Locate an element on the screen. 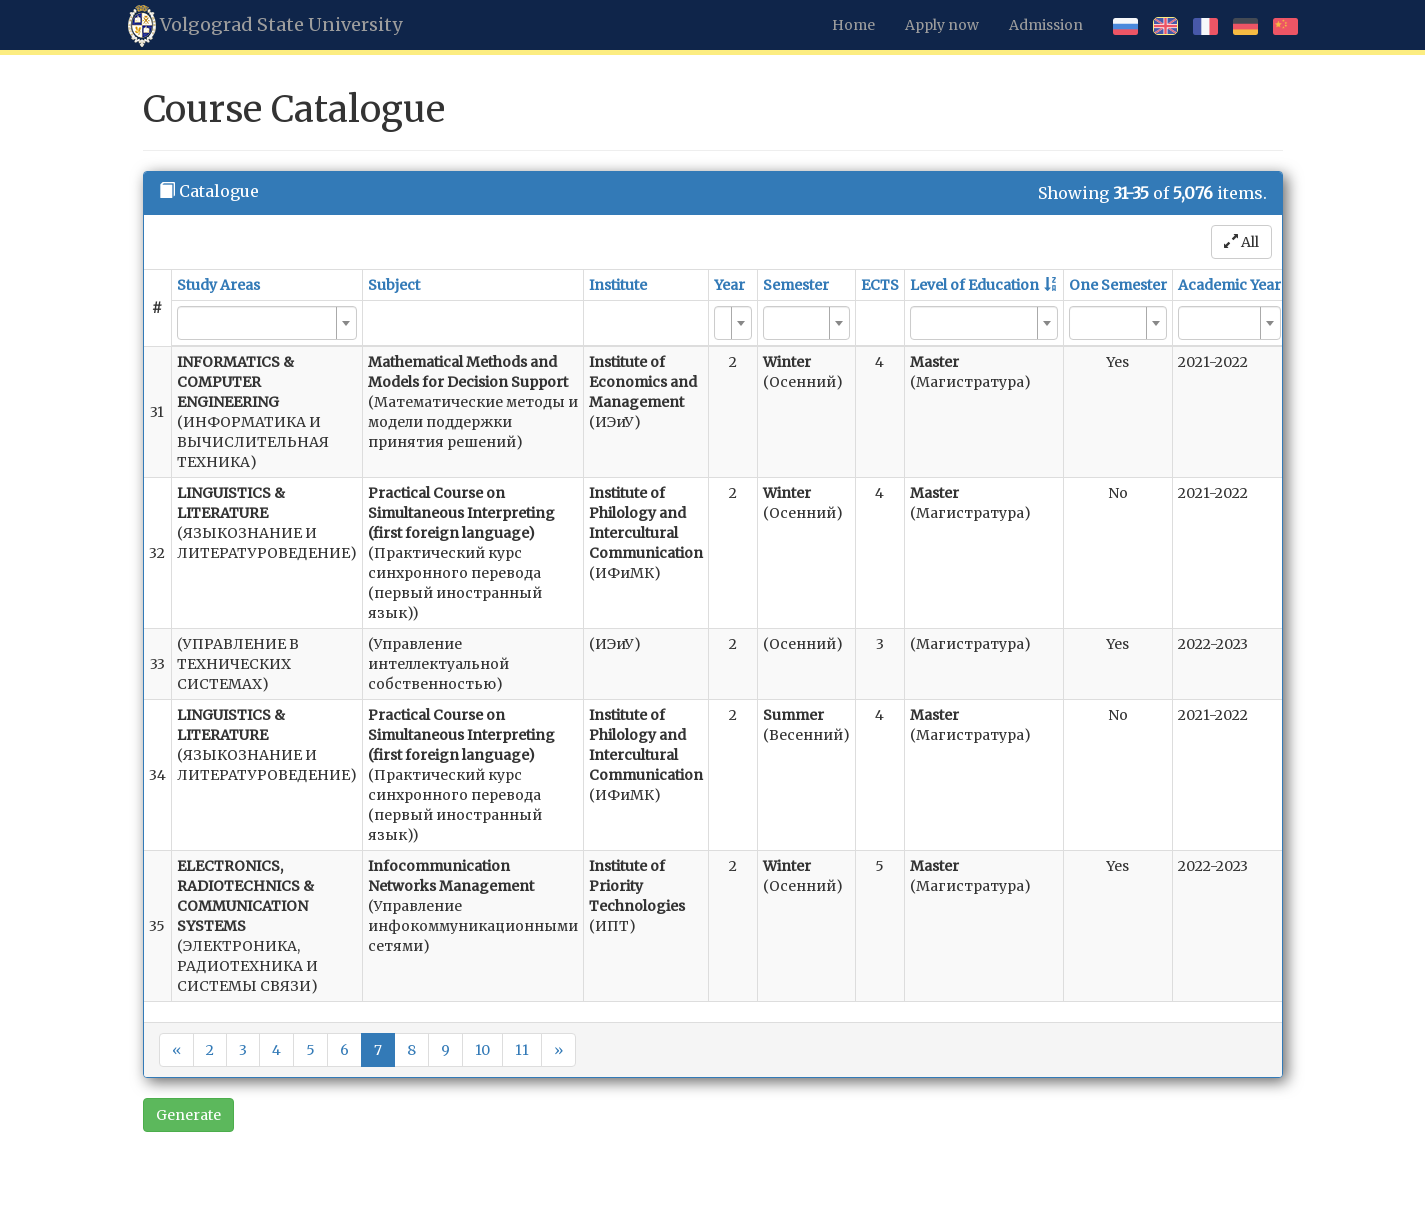  One Semester is located at coordinates (1118, 285).